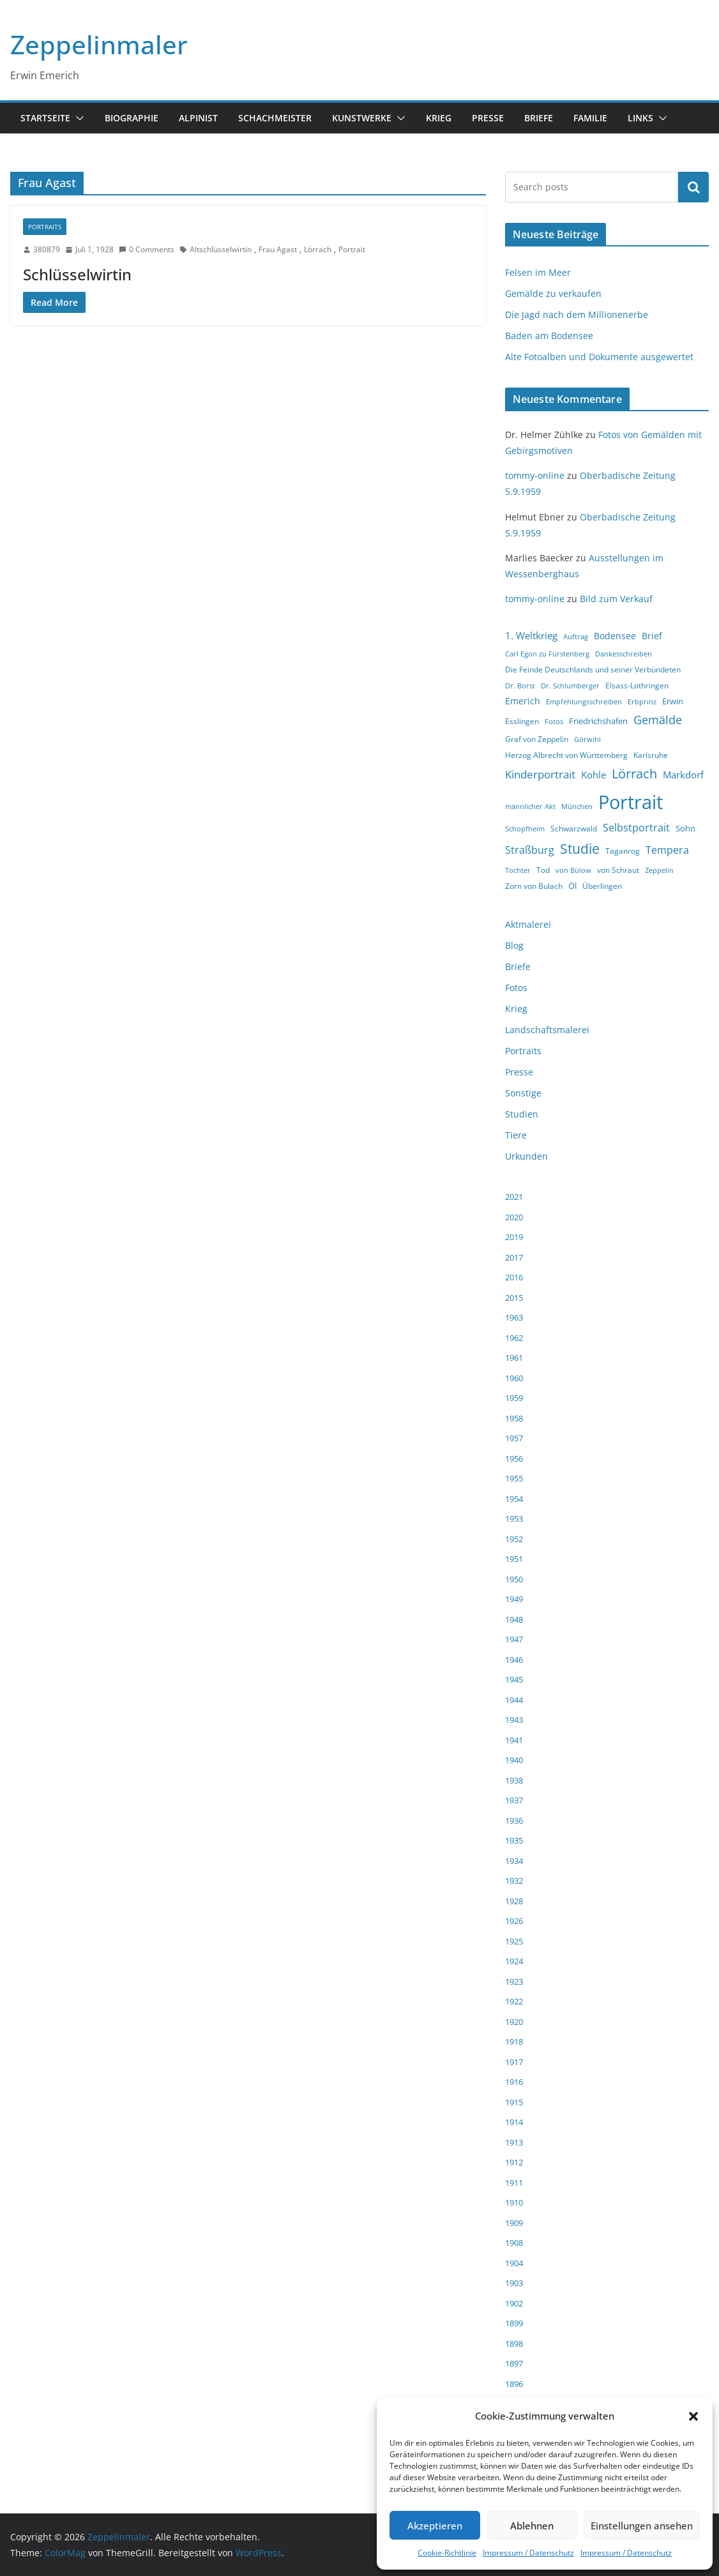 The width and height of the screenshot is (719, 2576). I want to click on Tod [Tod (4 Einträge)], so click(543, 870).